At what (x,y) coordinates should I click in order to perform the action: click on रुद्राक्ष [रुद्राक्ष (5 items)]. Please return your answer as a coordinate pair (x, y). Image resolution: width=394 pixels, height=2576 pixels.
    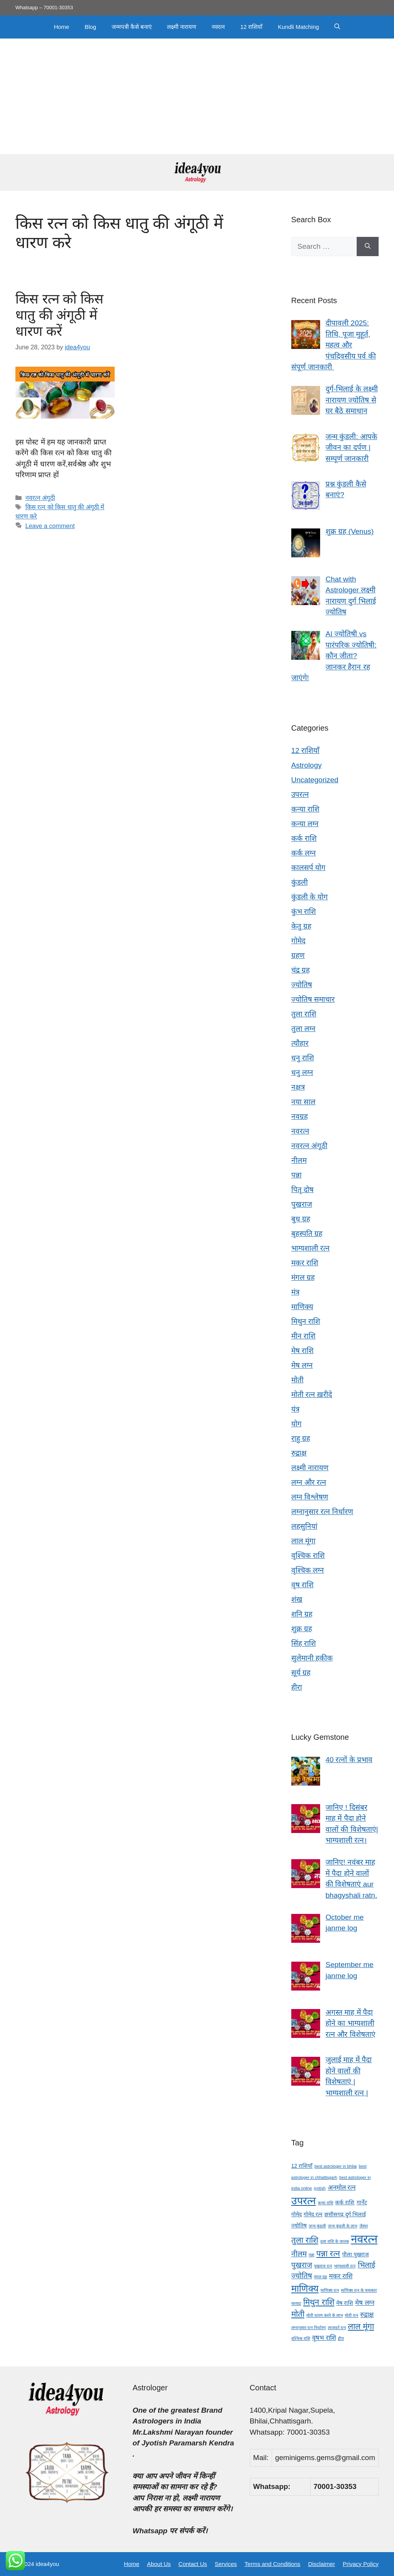
    Looking at the image, I should click on (367, 2314).